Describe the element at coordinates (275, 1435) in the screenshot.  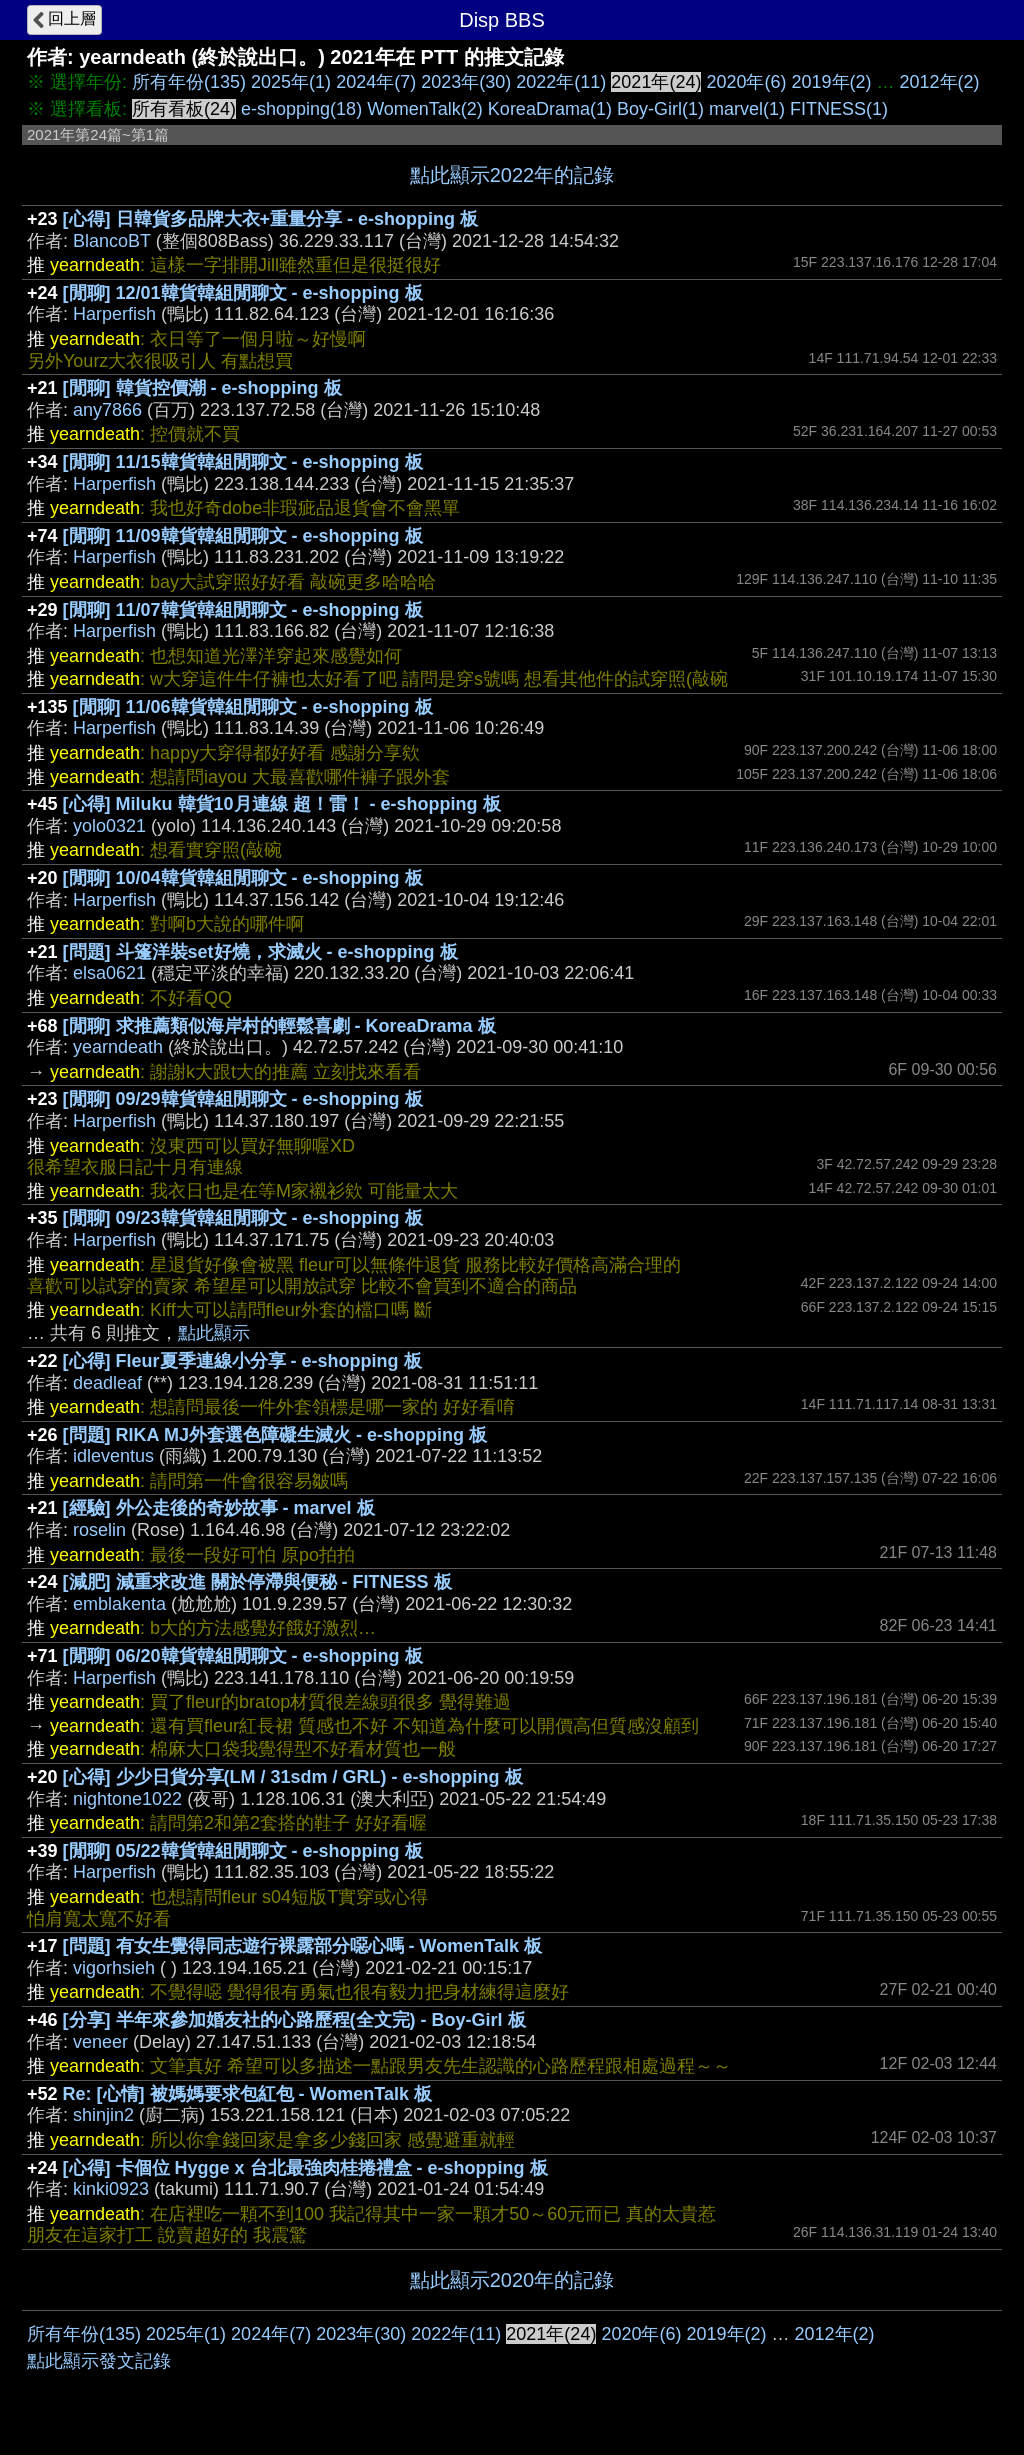
I see `[問題] RIKA MJ外套選色障礙生滅火 - e-shopping 板` at that location.